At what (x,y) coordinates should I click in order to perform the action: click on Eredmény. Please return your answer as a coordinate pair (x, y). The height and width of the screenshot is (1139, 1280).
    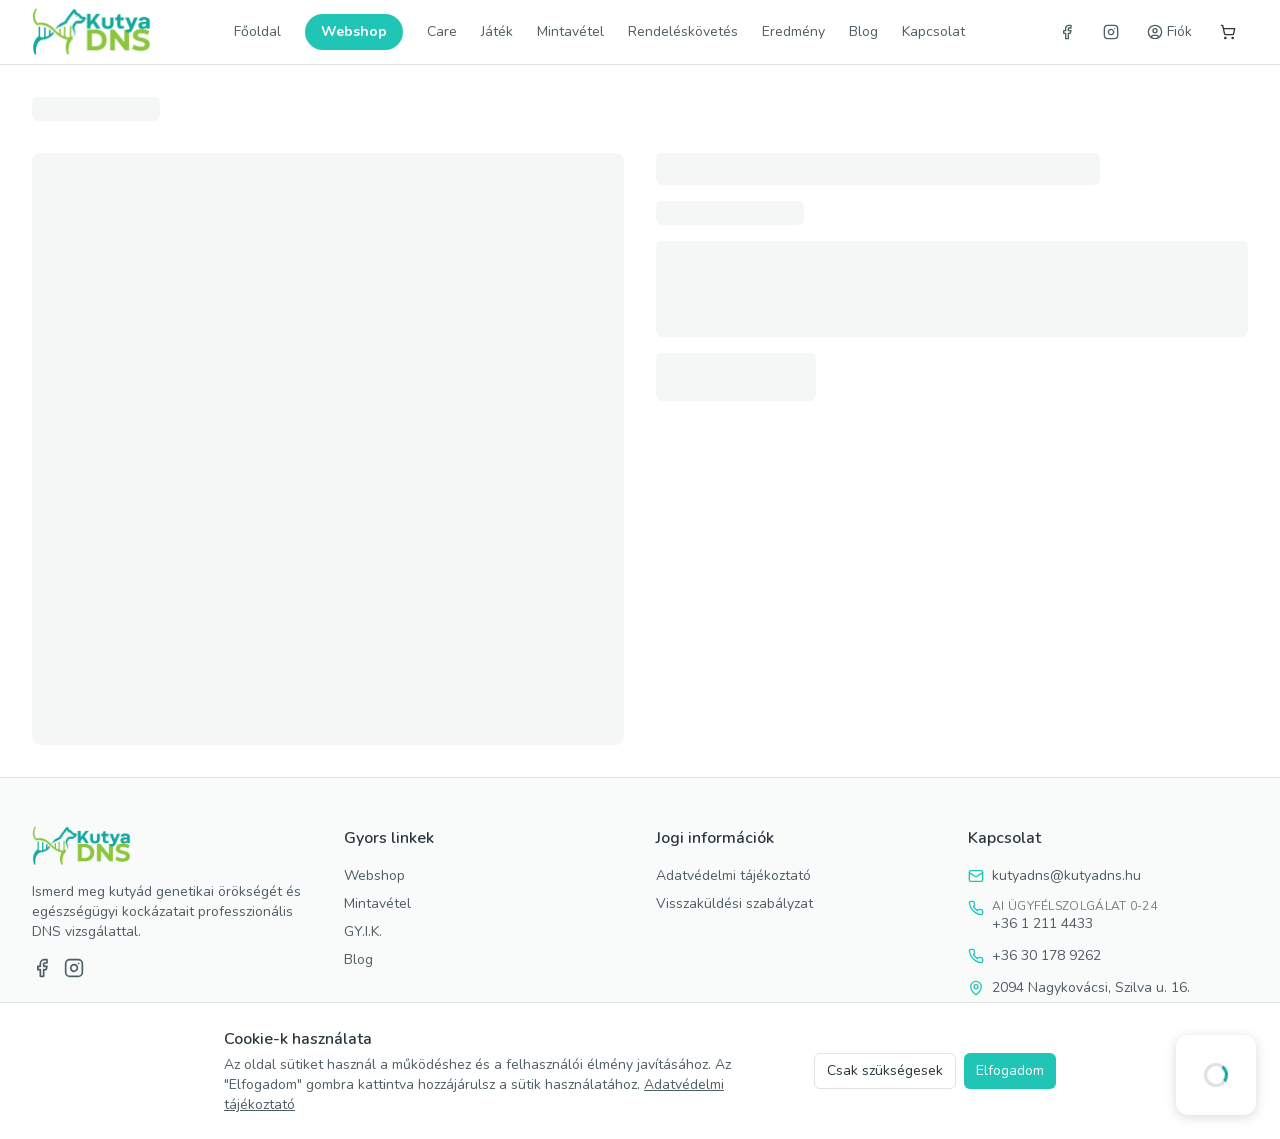
    Looking at the image, I should click on (793, 31).